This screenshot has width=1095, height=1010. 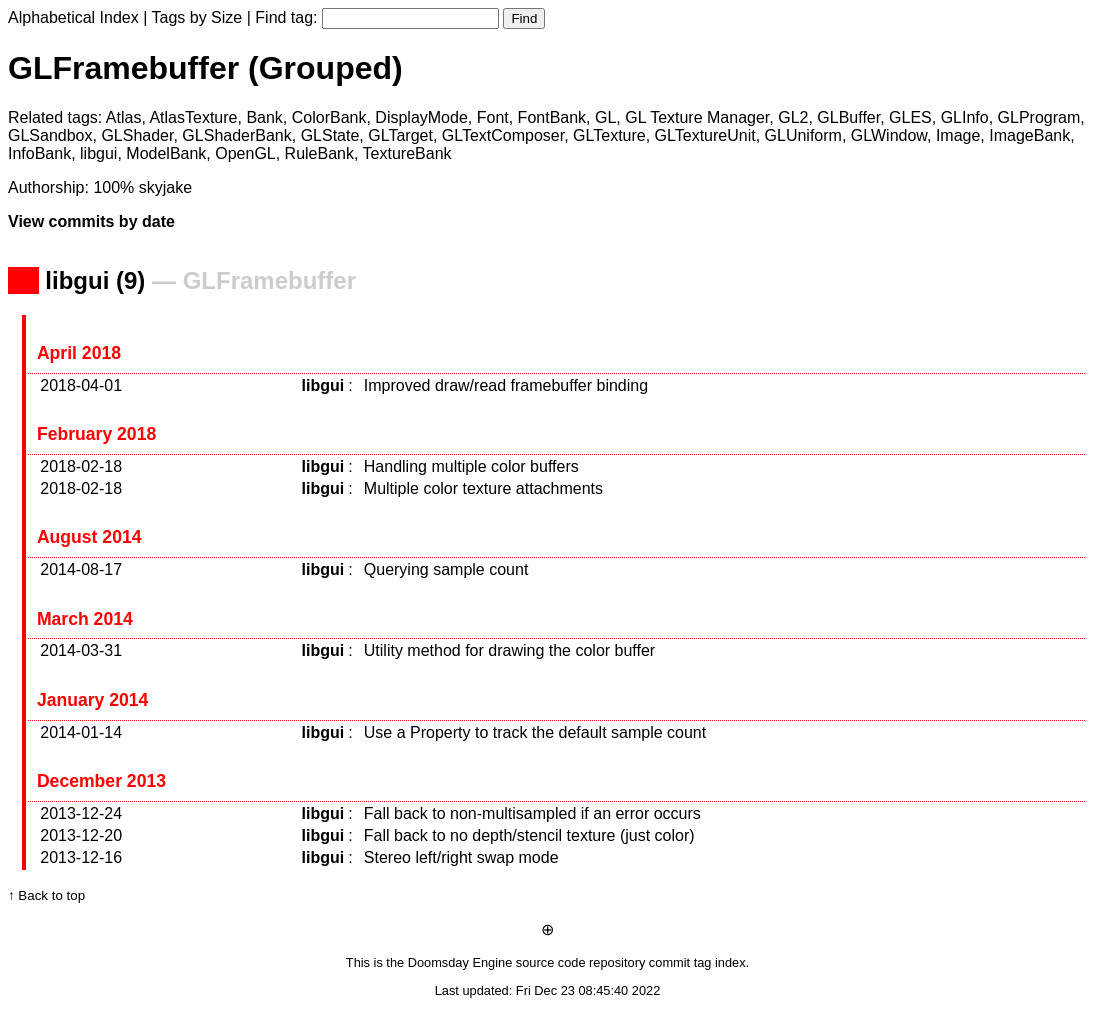 I want to click on Multiple color texture attachments, so click(x=483, y=488).